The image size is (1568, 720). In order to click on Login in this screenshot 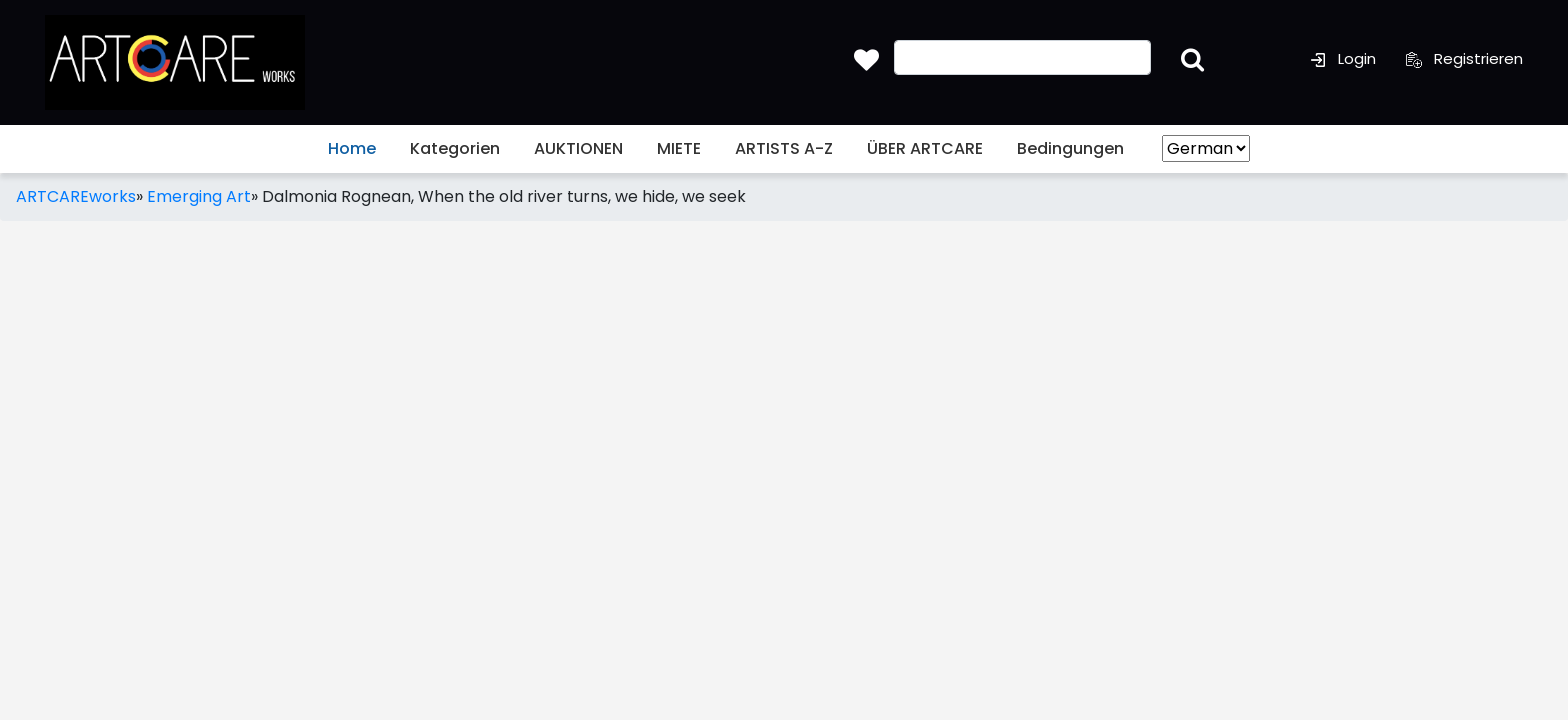, I will do `click(1343, 58)`.